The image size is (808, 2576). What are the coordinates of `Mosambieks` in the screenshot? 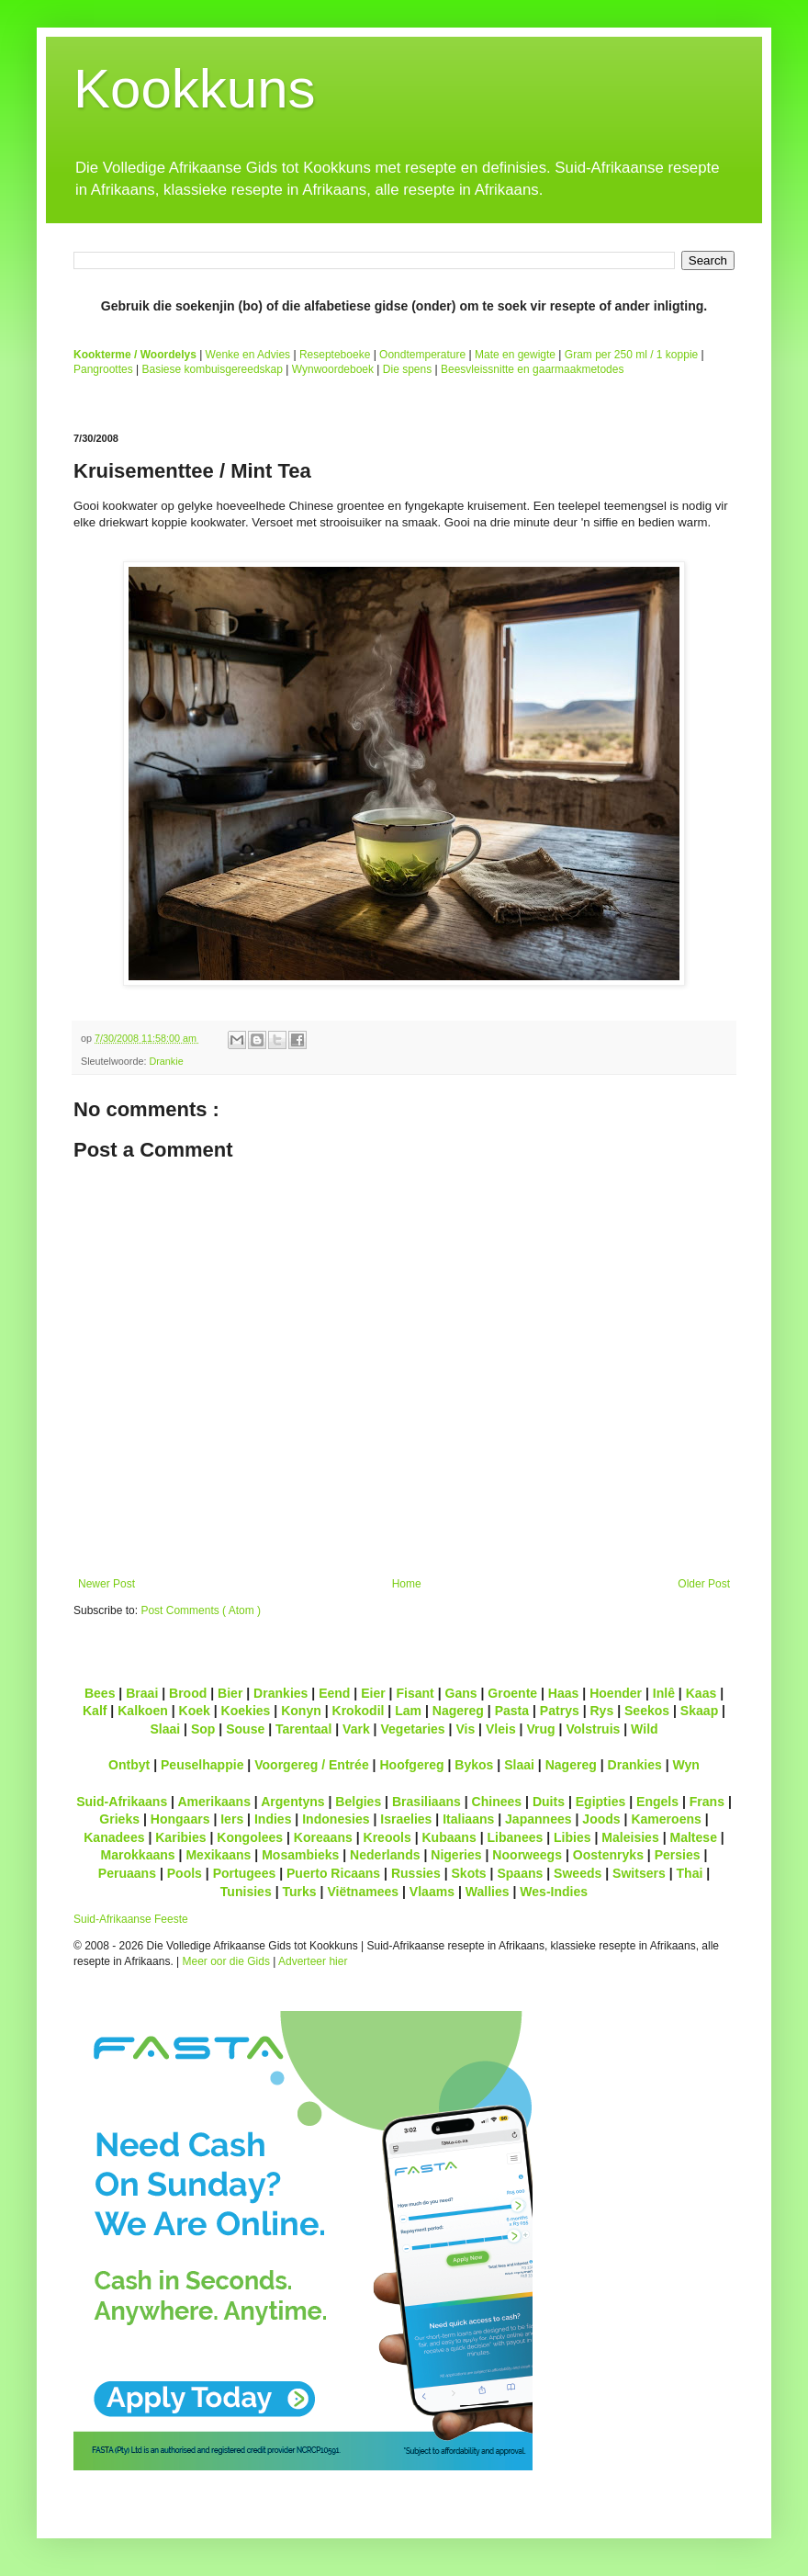 It's located at (300, 1854).